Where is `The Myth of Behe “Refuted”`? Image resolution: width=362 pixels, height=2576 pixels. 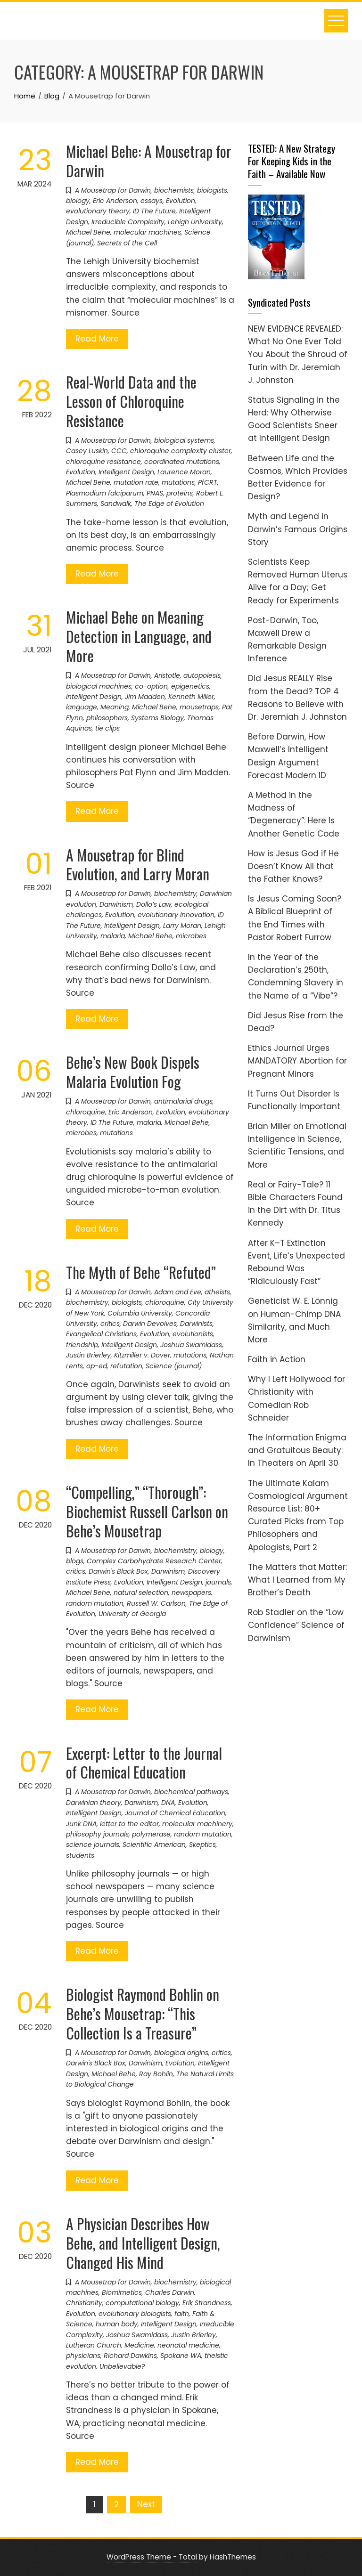
The Myth of Behe “Refuted” is located at coordinates (141, 1272).